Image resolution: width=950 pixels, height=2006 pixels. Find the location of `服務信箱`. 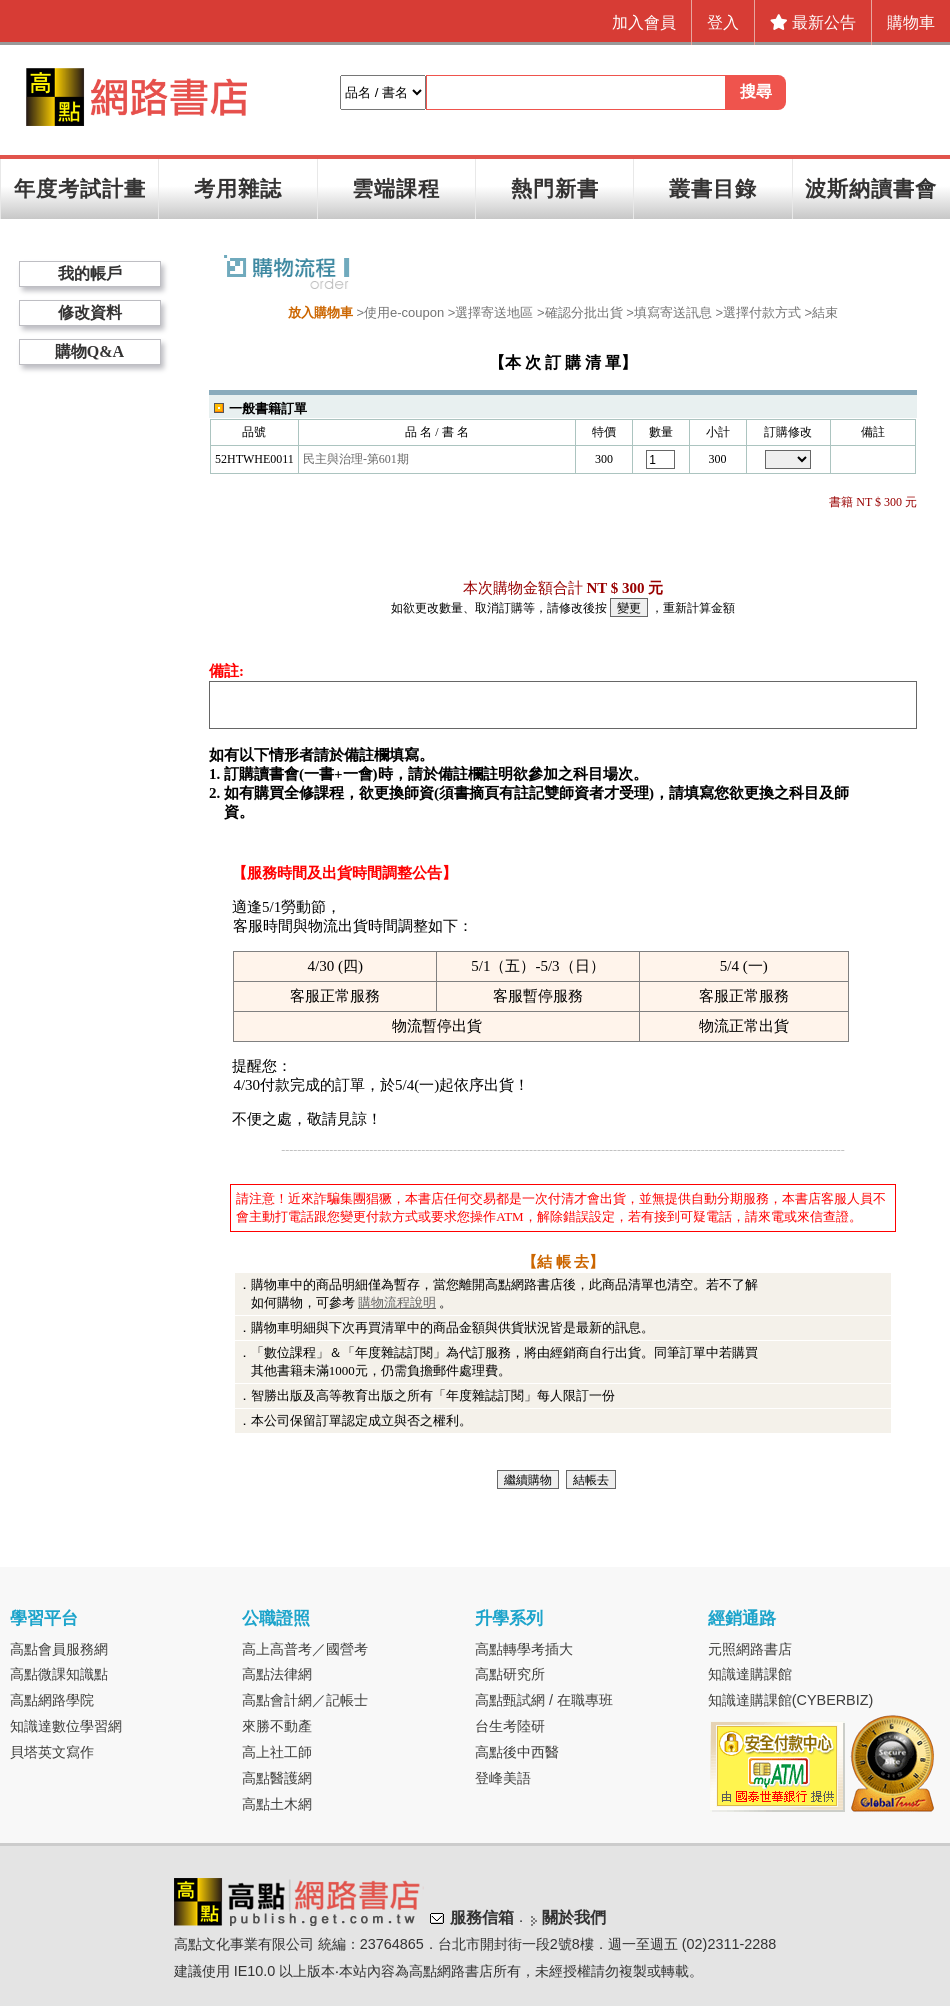

服務信箱 is located at coordinates (482, 1917).